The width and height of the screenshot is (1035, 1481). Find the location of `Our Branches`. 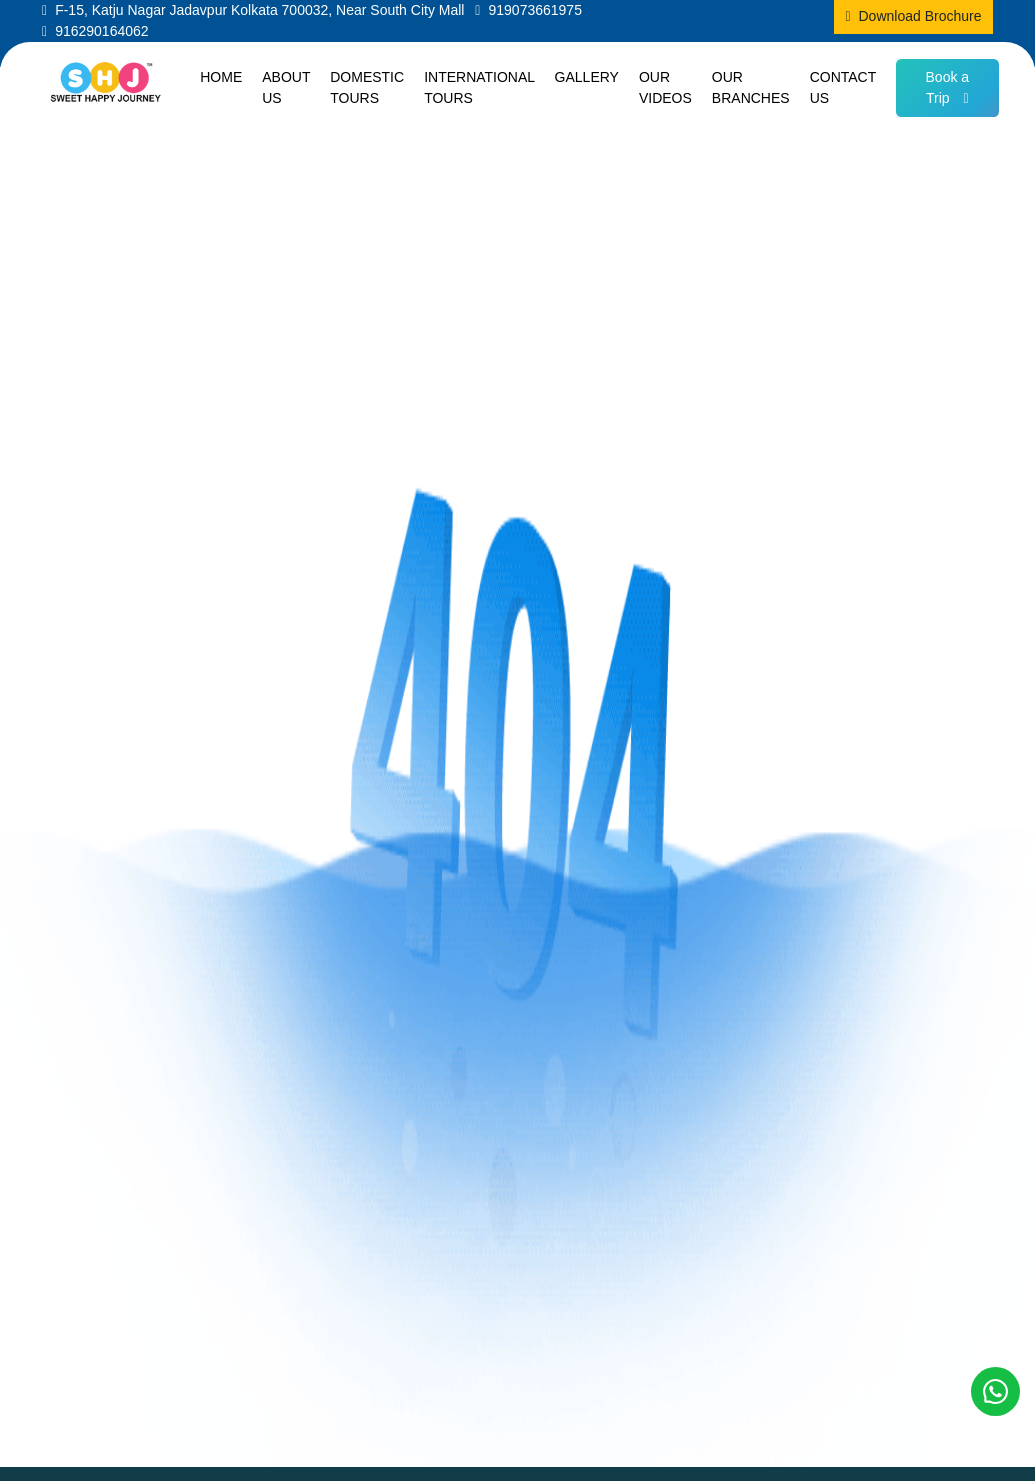

Our Branches is located at coordinates (751, 87).